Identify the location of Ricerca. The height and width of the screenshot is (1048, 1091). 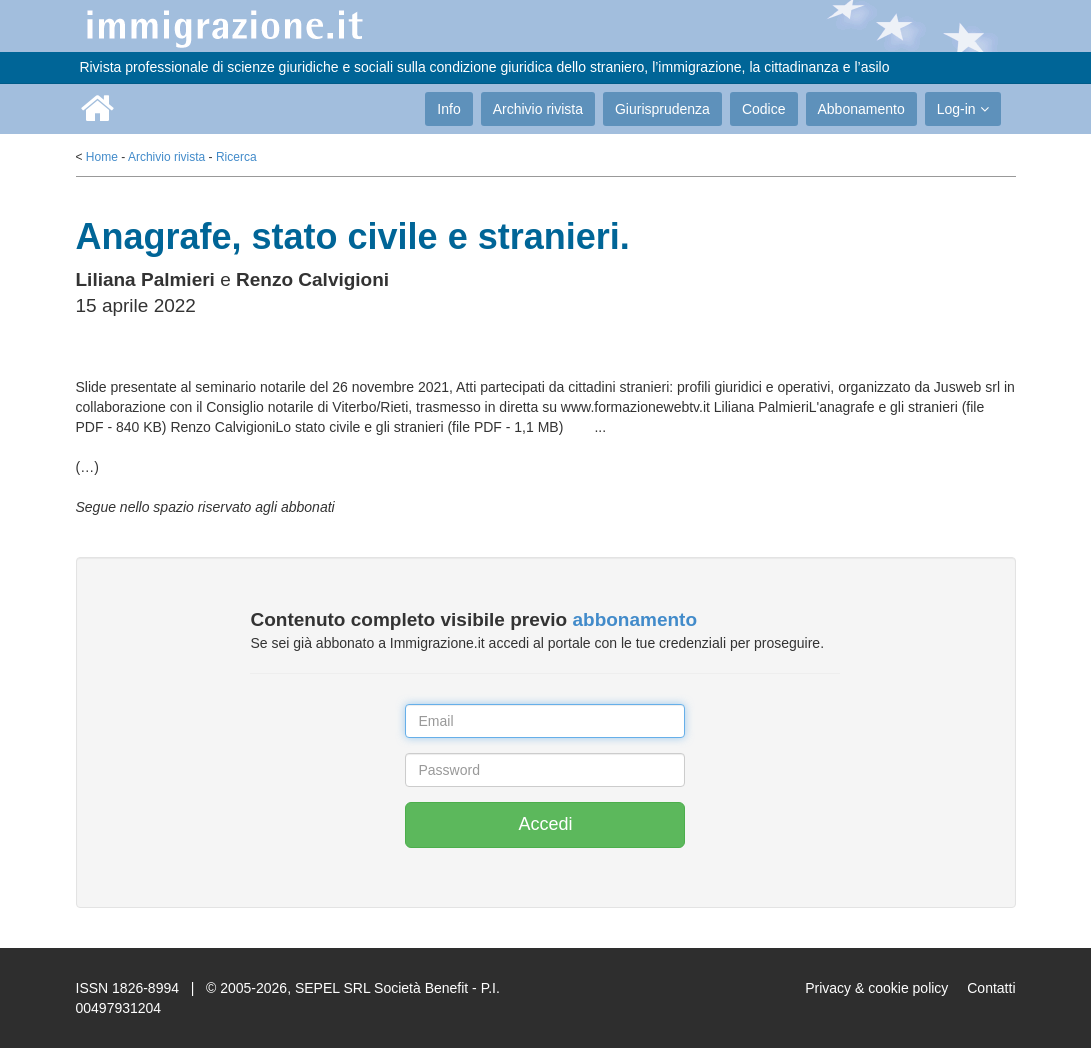
(236, 157).